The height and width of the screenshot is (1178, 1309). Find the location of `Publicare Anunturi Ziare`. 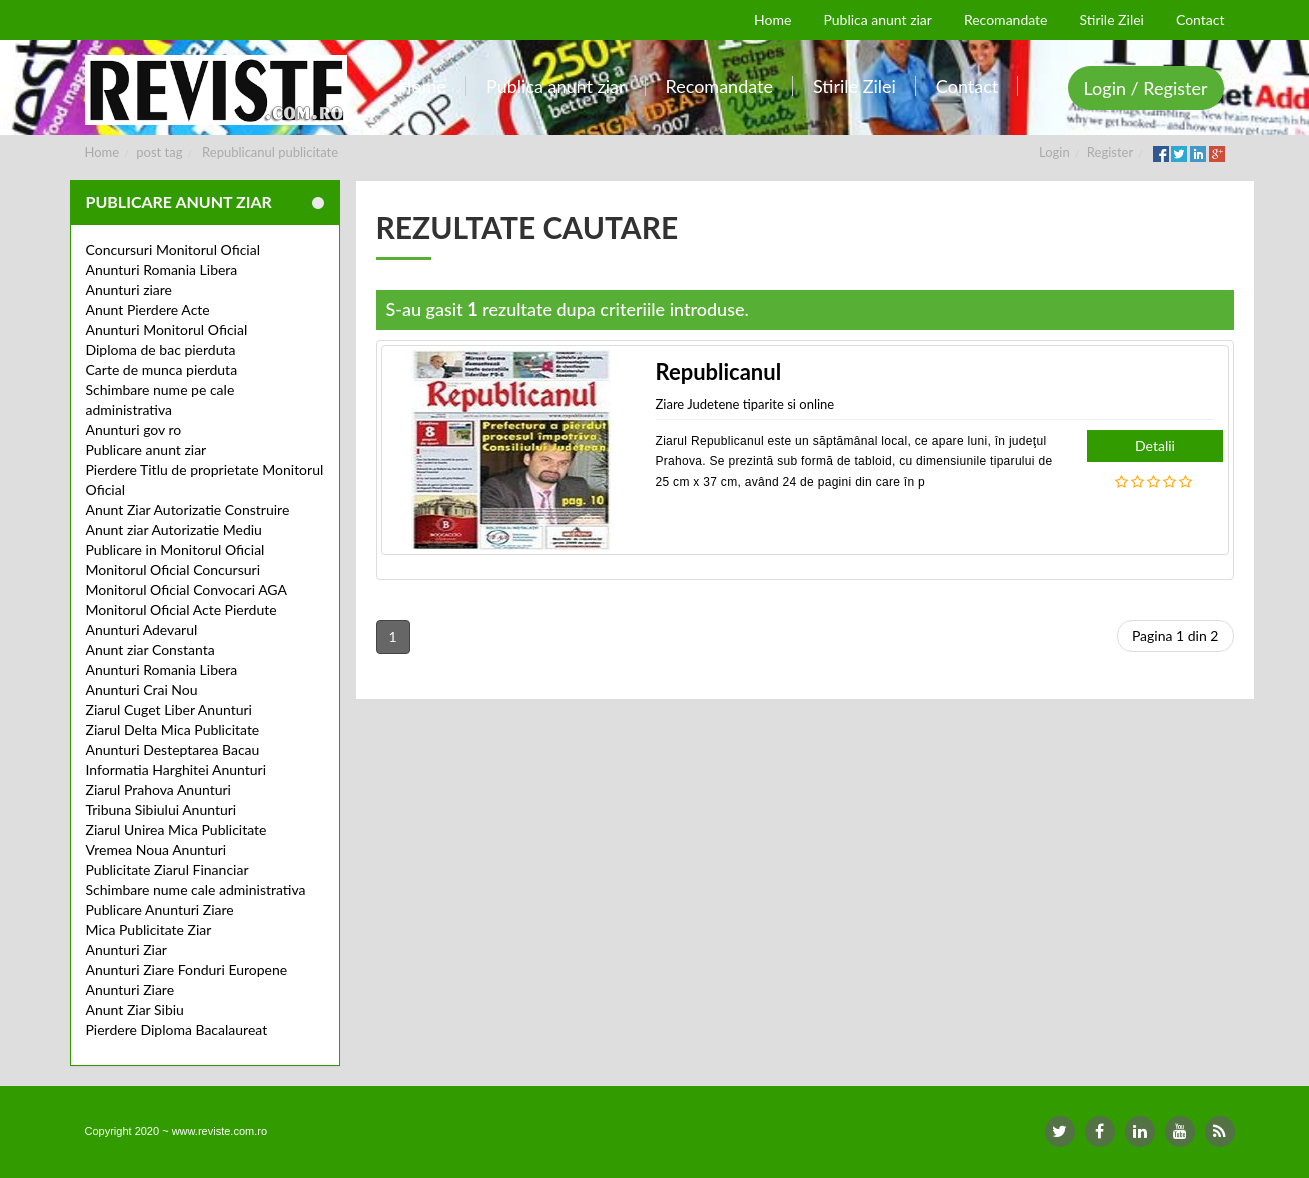

Publicare Anunturi Ziare is located at coordinates (160, 909).